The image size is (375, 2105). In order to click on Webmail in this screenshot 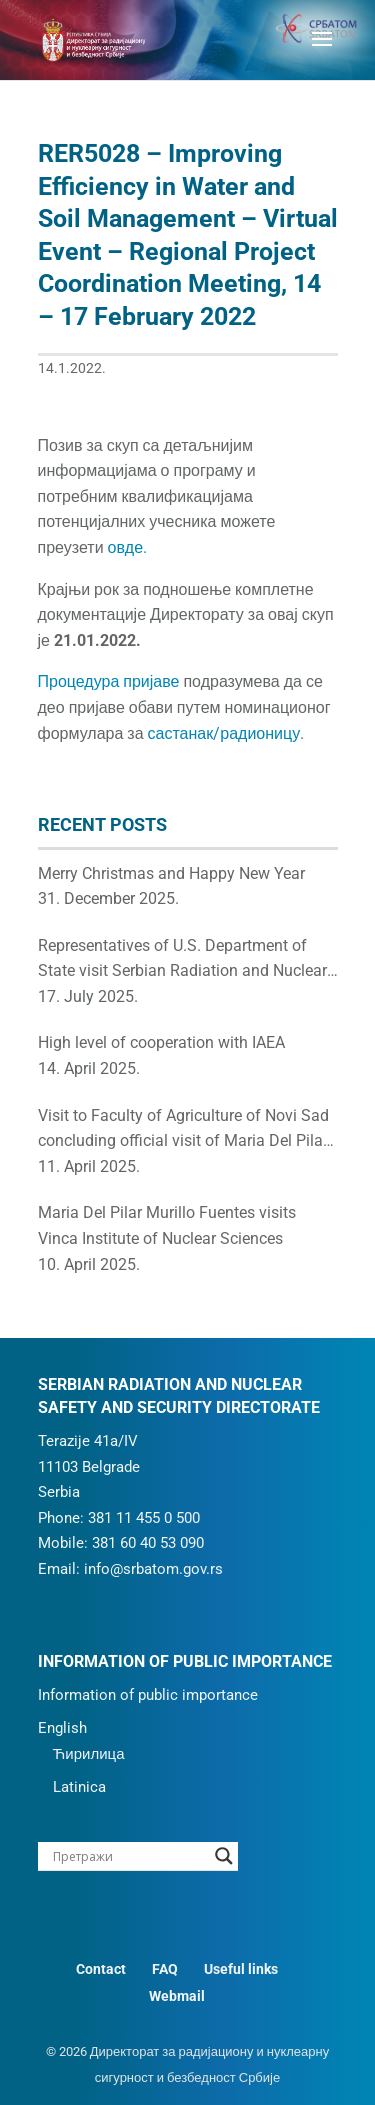, I will do `click(177, 1996)`.